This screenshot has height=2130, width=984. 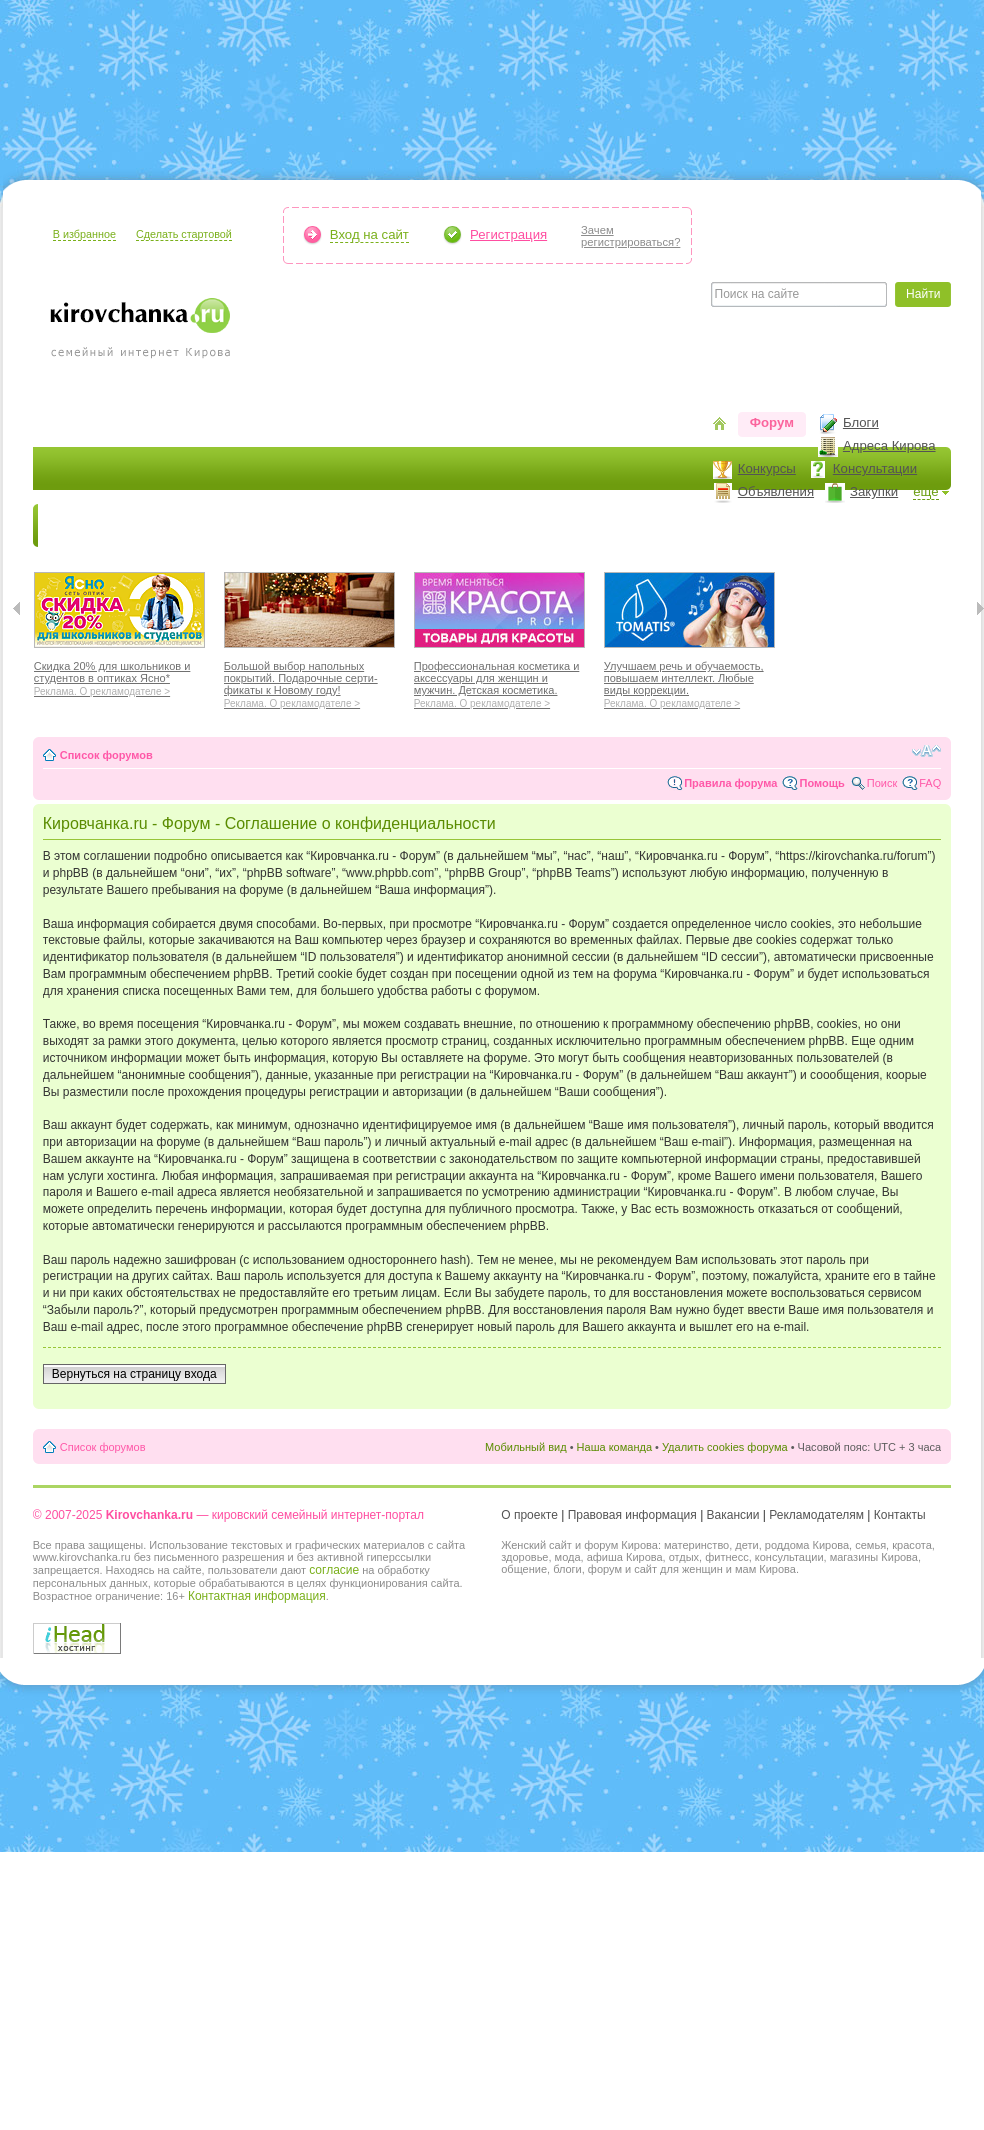 What do you see at coordinates (632, 1515) in the screenshot?
I see `Правовая информация` at bounding box center [632, 1515].